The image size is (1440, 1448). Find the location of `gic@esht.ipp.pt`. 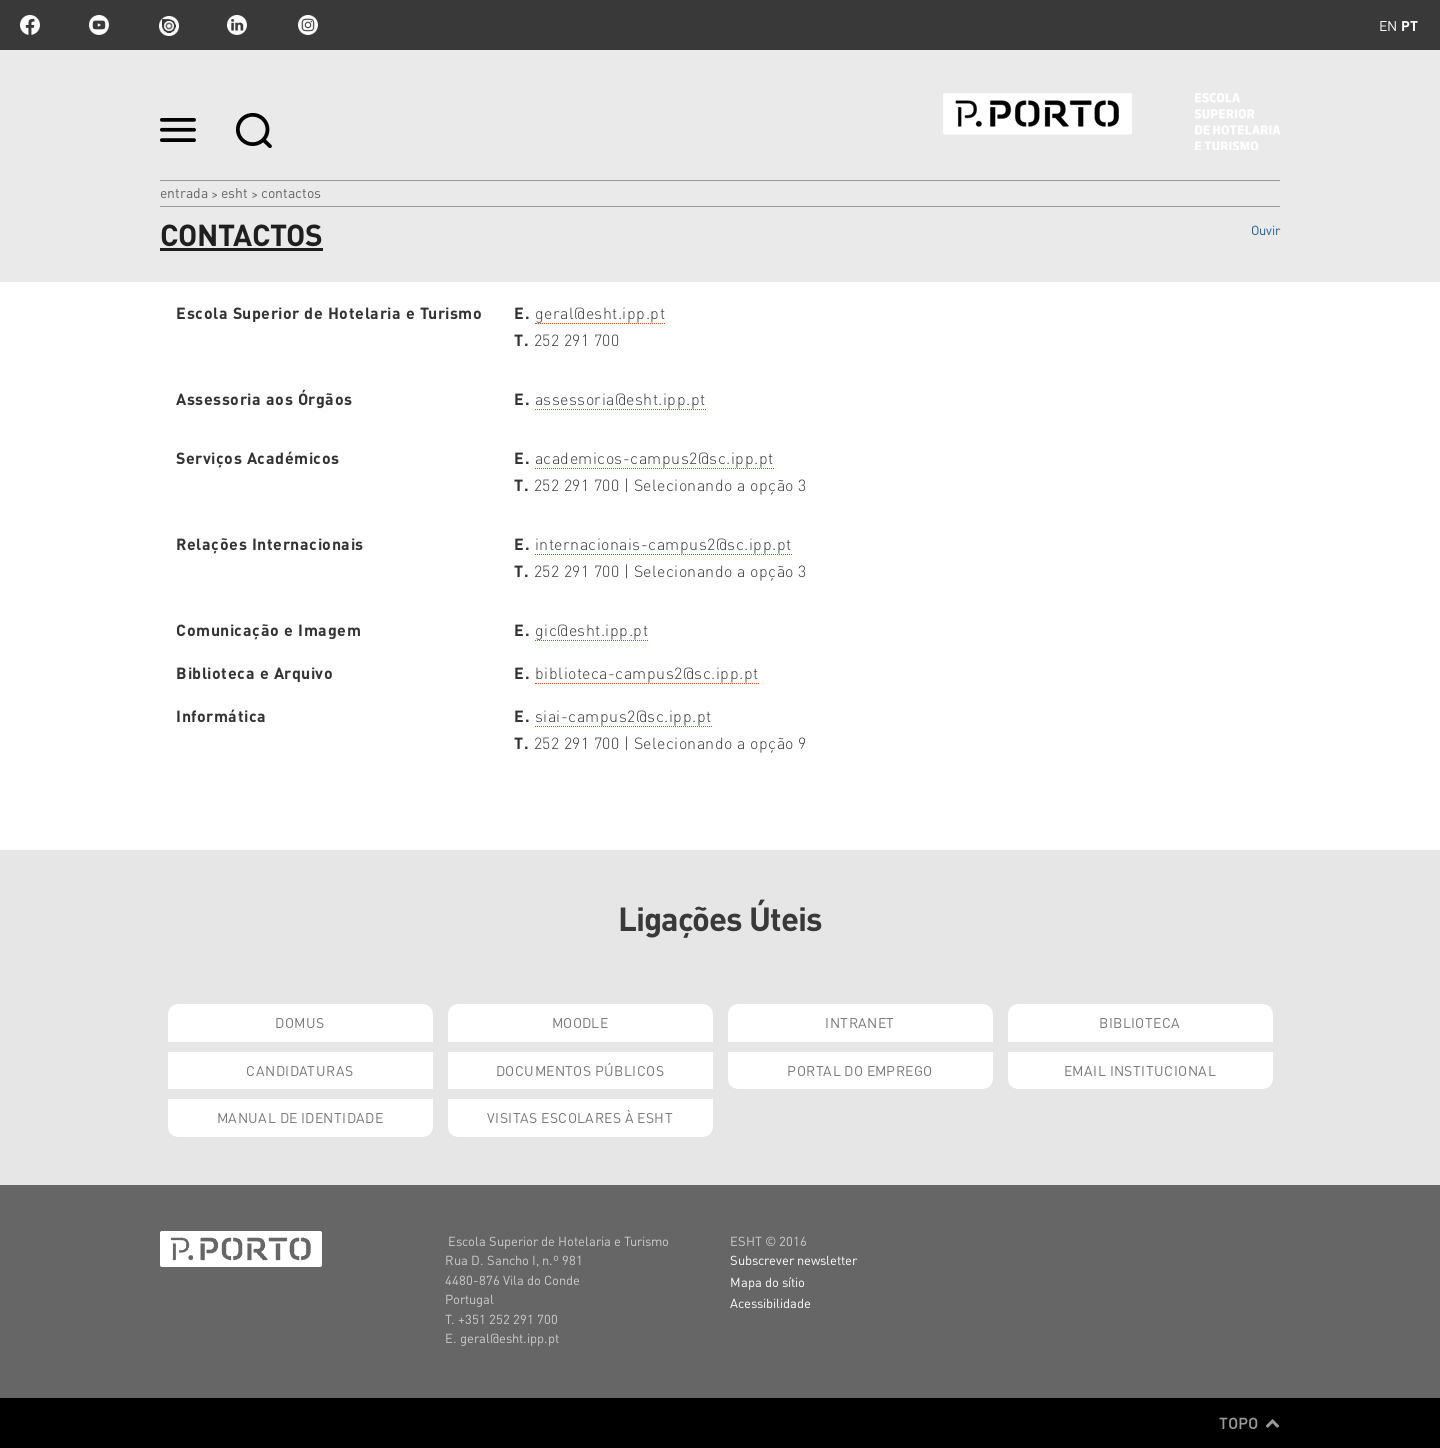

gic@esht.ipp.pt is located at coordinates (592, 629).